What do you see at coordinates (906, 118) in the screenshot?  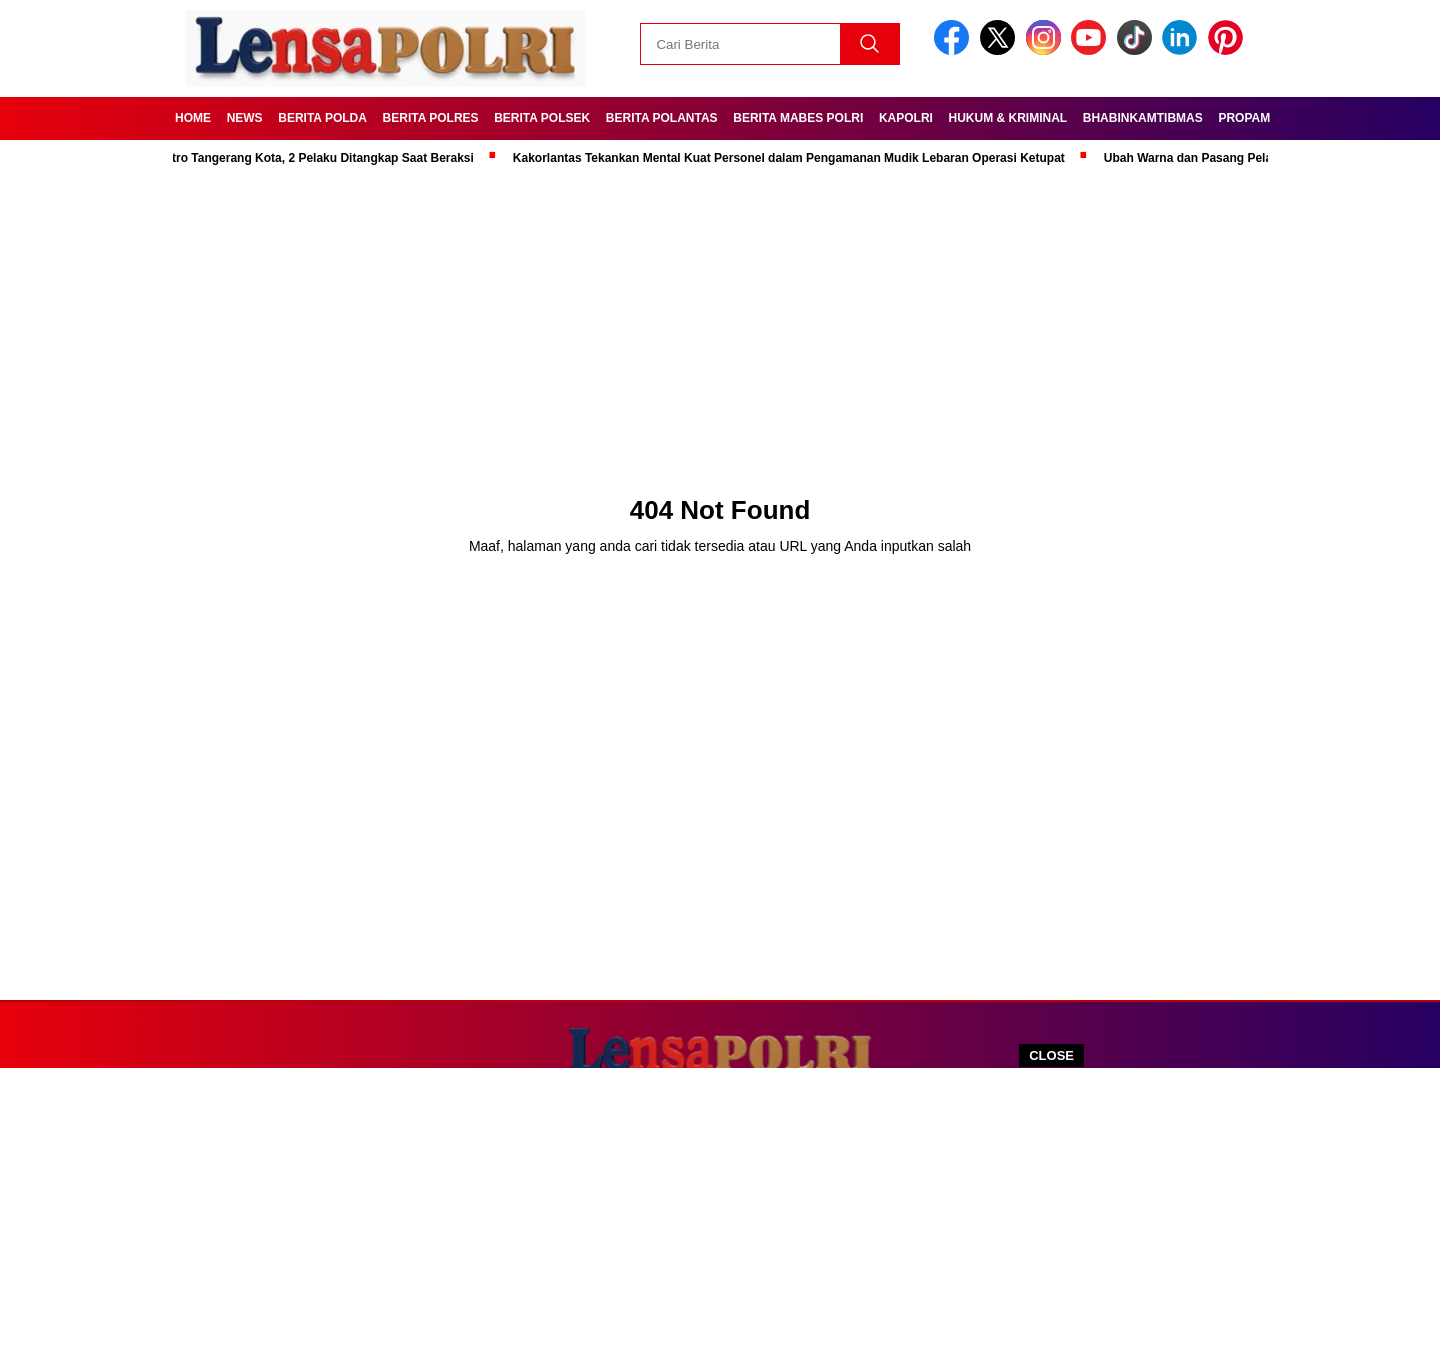 I see `Kapolri` at bounding box center [906, 118].